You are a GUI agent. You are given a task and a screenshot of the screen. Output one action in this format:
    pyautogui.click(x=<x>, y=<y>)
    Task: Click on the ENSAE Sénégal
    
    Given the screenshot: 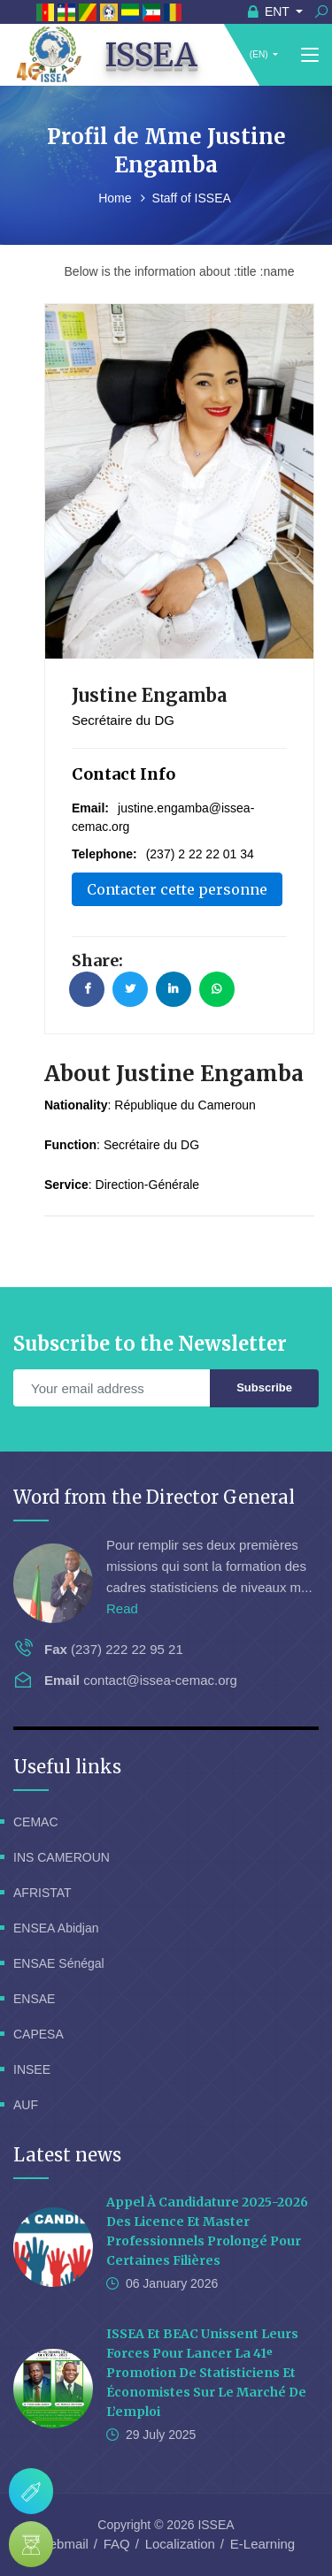 What is the action you would take?
    pyautogui.click(x=58, y=1963)
    